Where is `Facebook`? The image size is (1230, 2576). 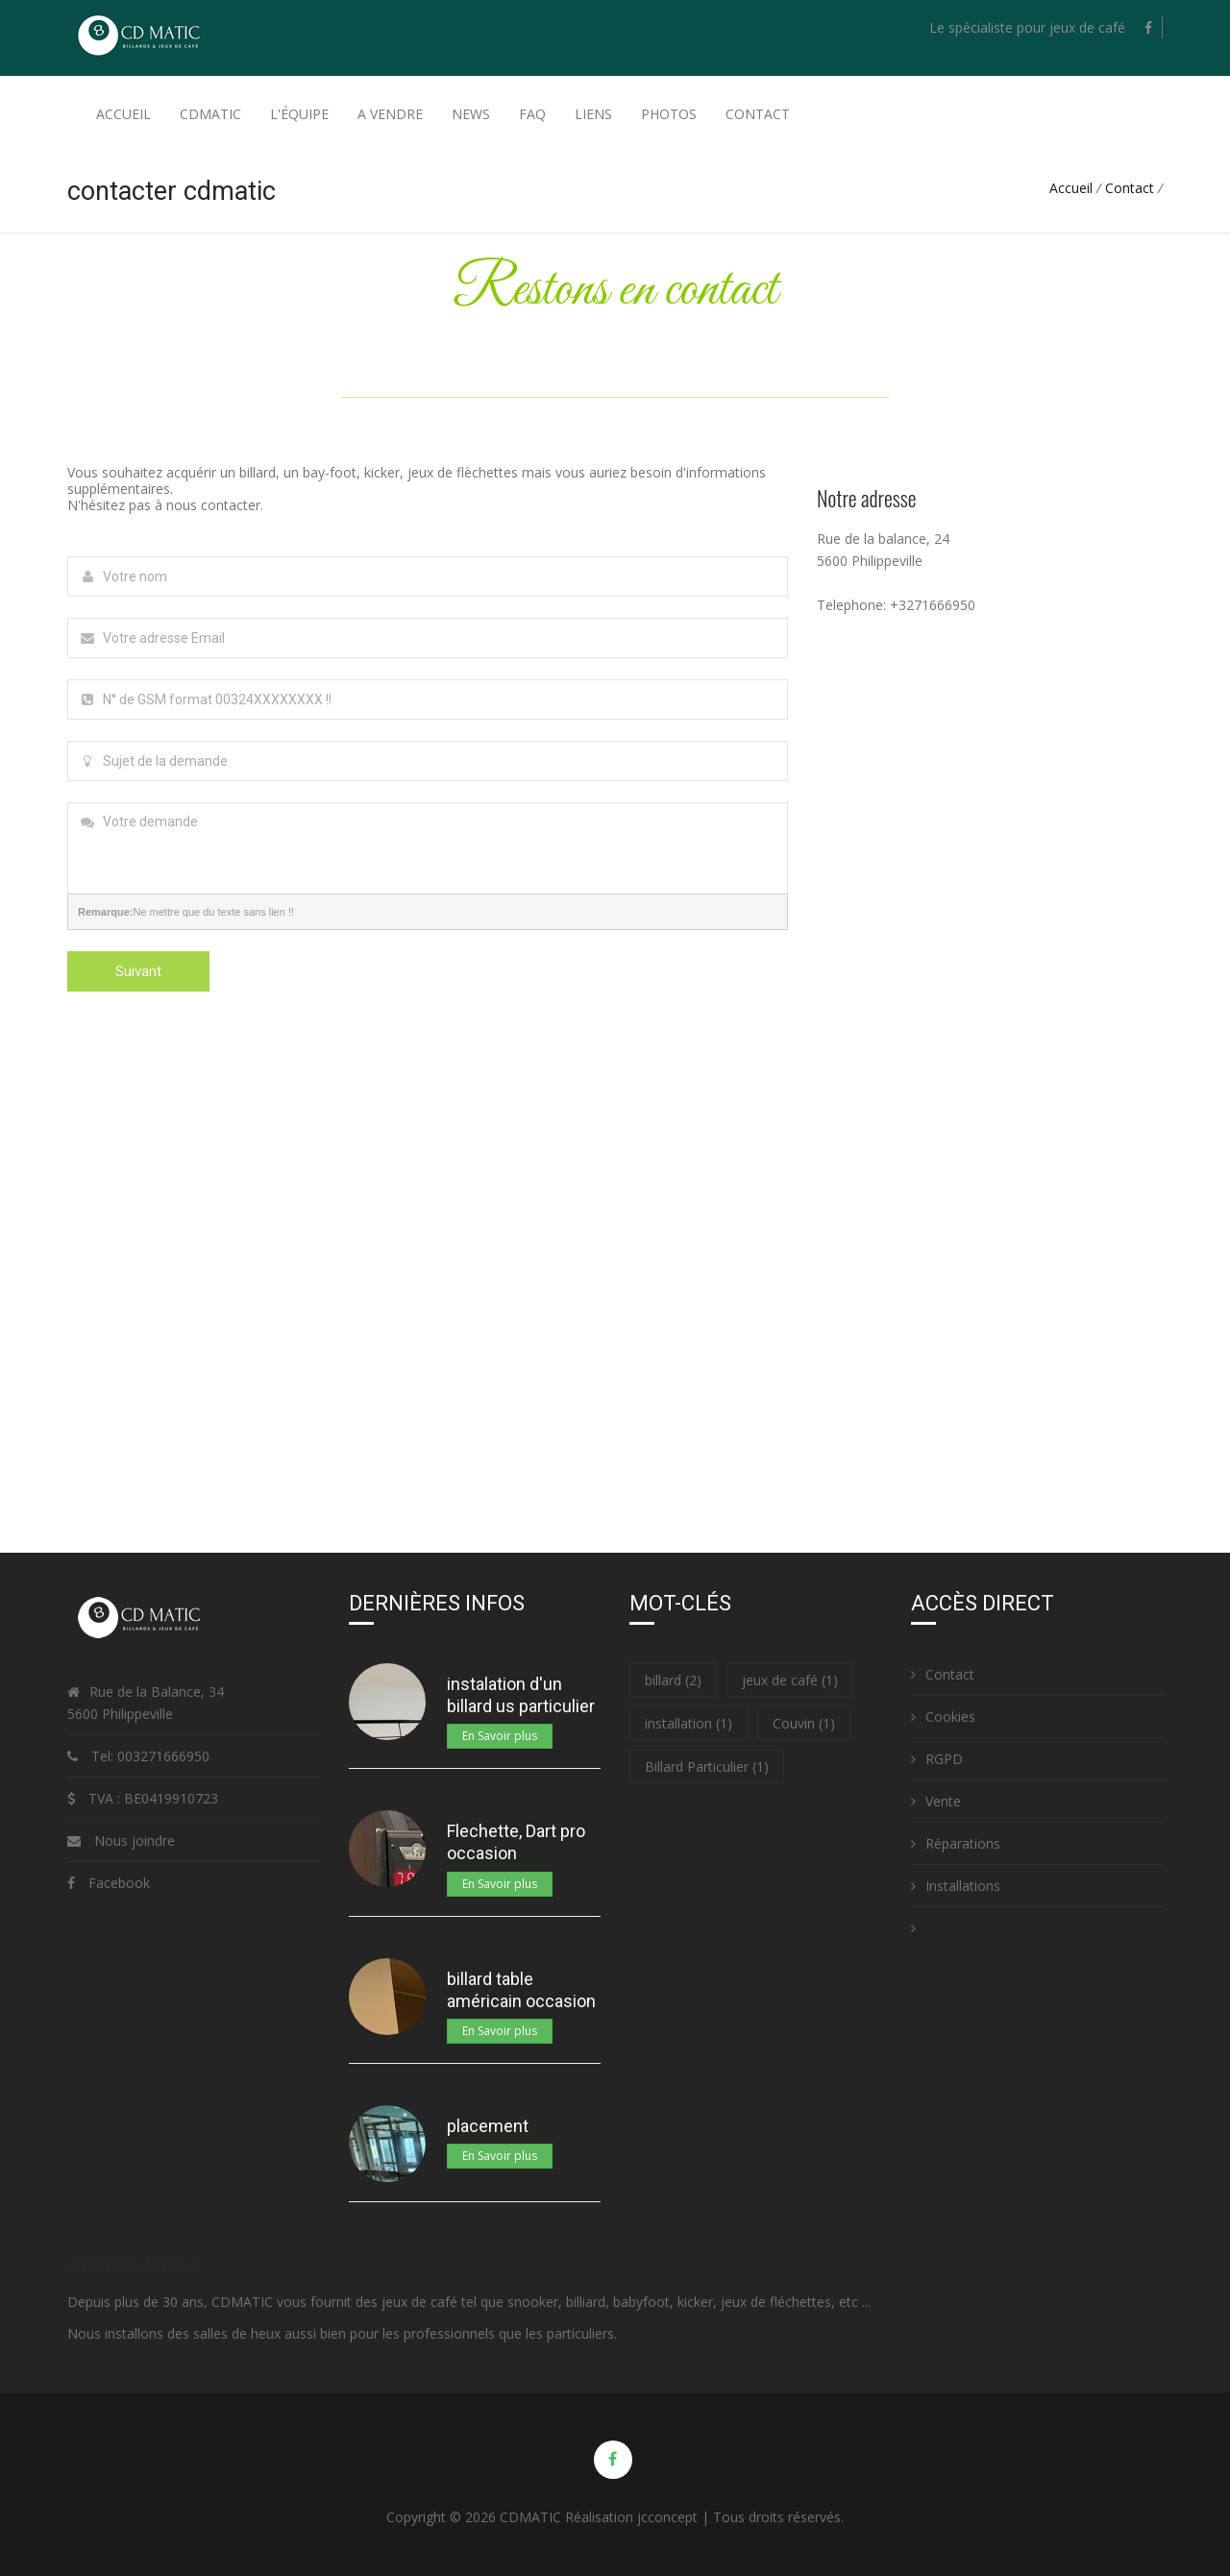
Facebook is located at coordinates (119, 1883).